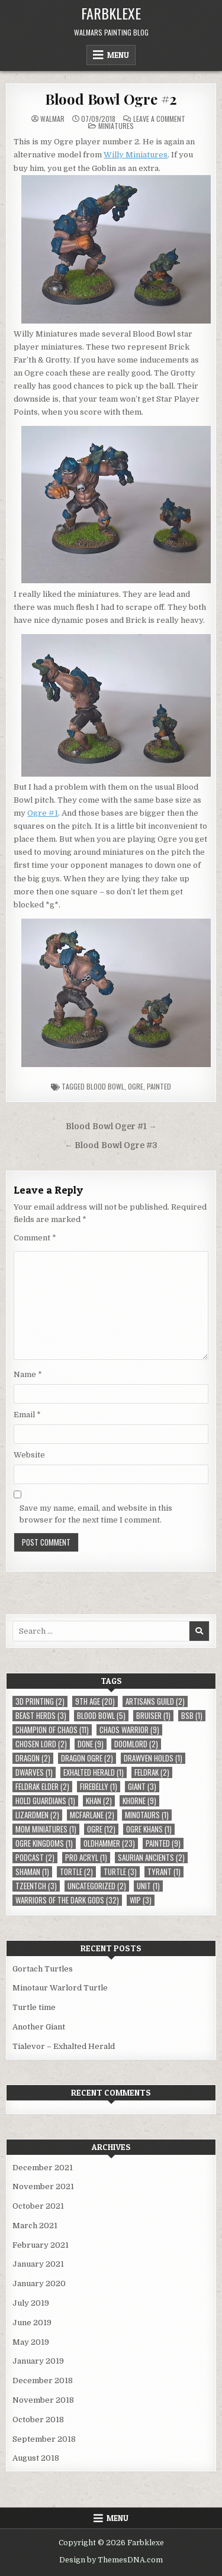  Describe the element at coordinates (92, 1815) in the screenshot. I see `McFarlane [McFarlane (2 items)]` at that location.